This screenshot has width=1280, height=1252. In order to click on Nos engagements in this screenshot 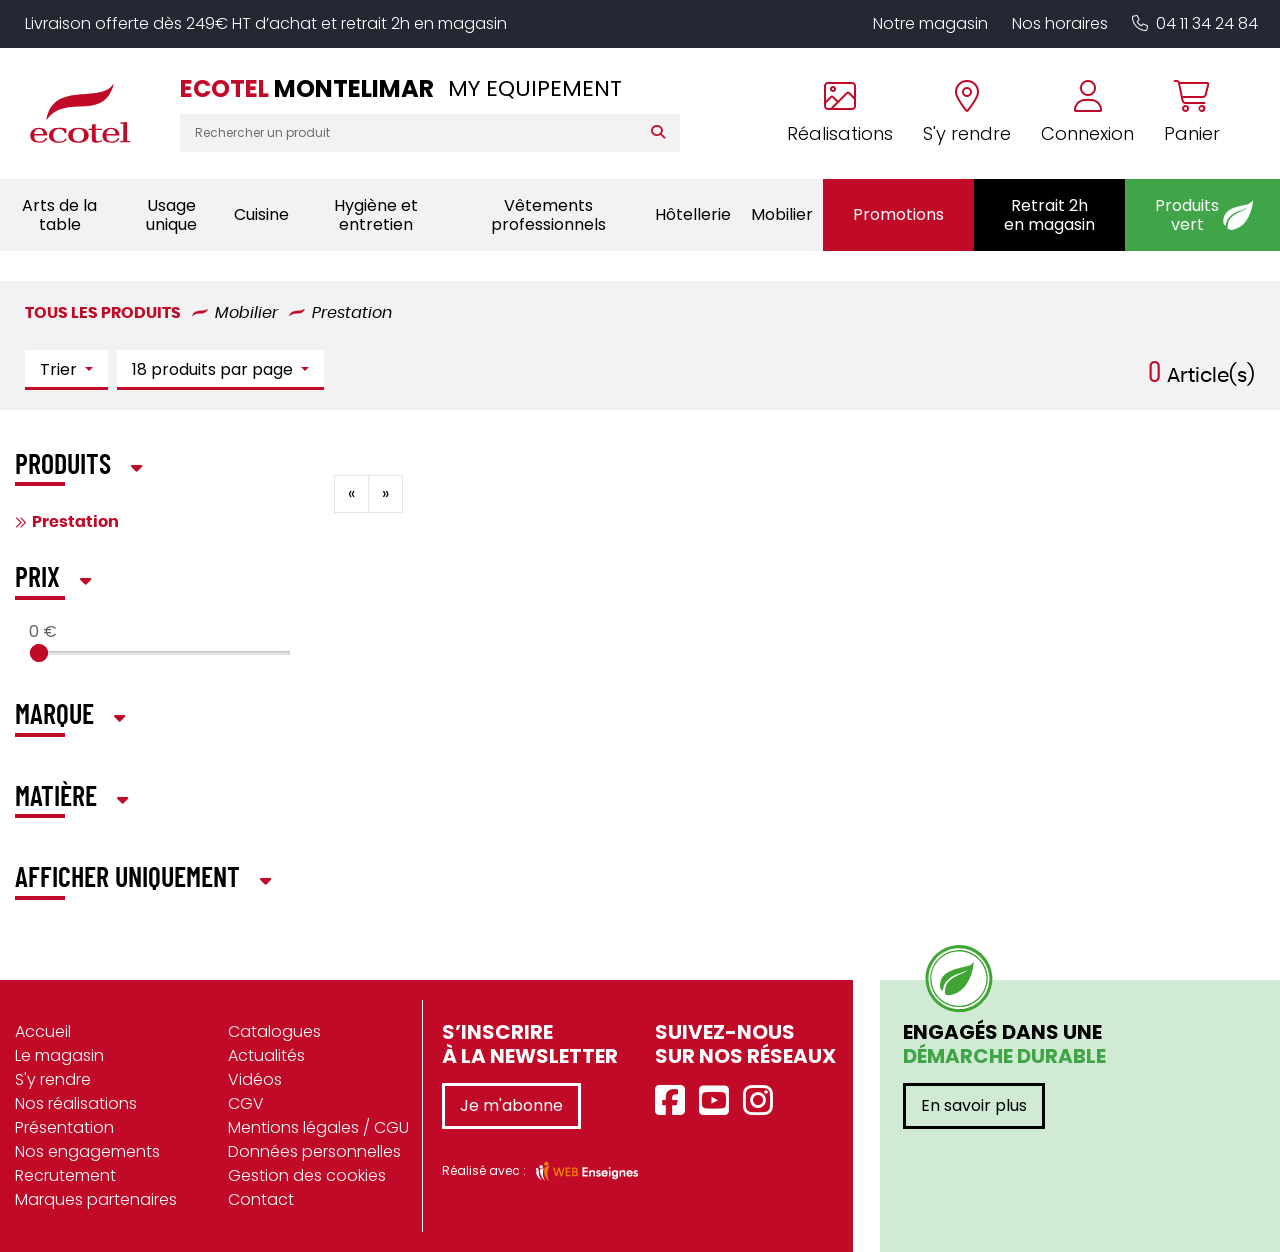, I will do `click(87, 1151)`.